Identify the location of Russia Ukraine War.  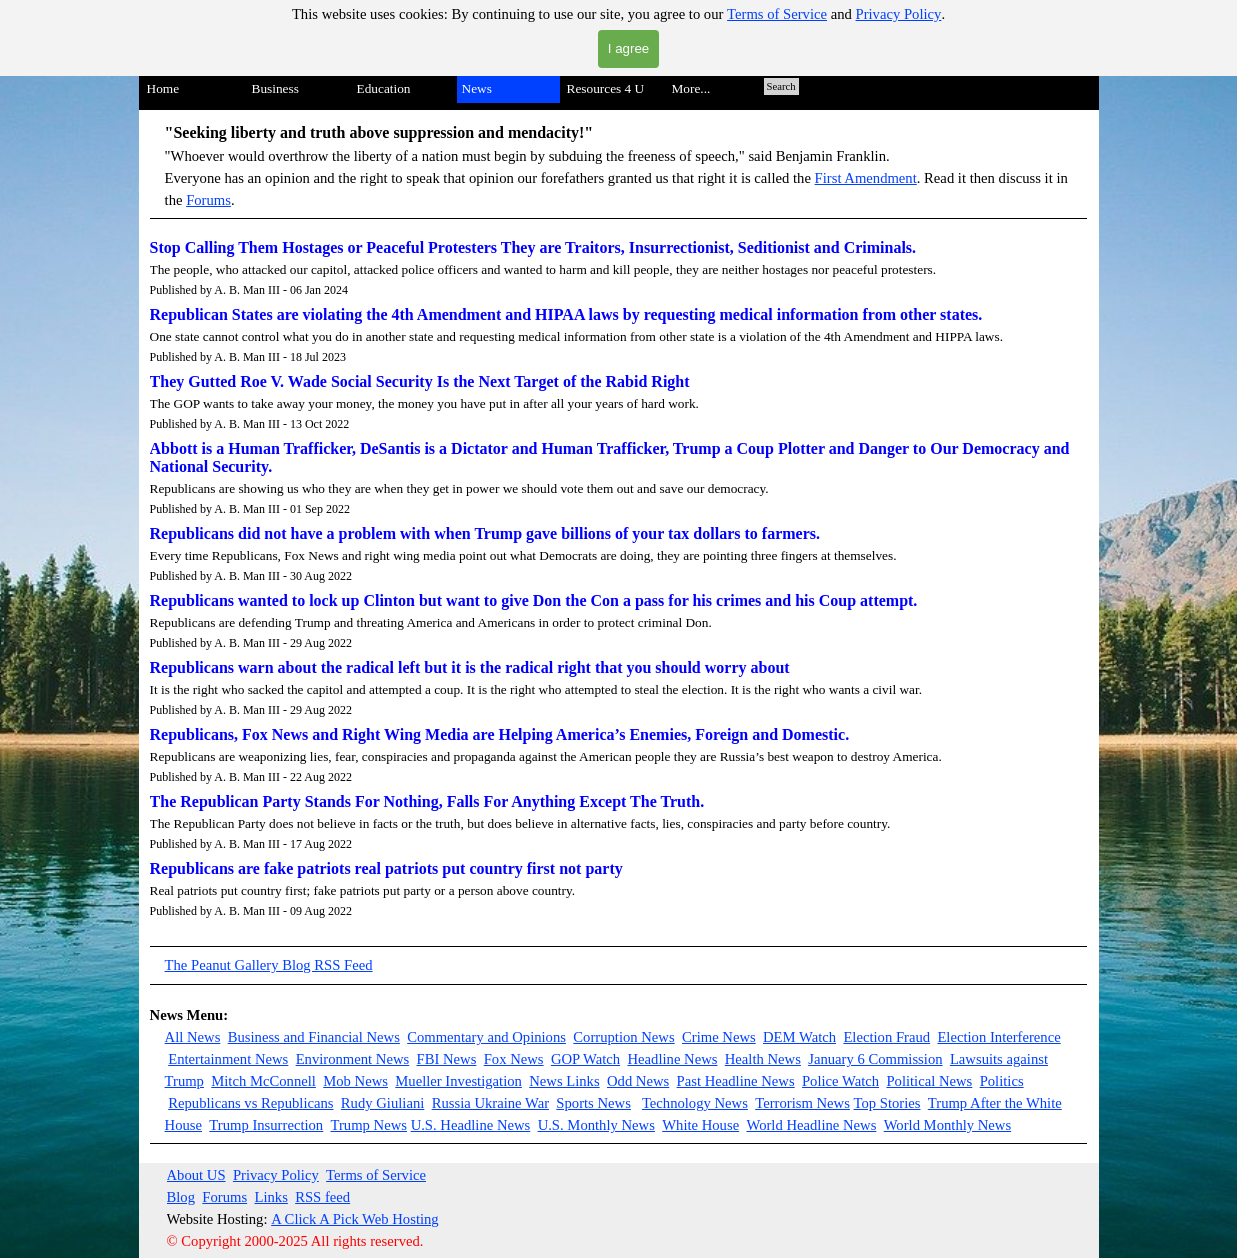
(490, 1103).